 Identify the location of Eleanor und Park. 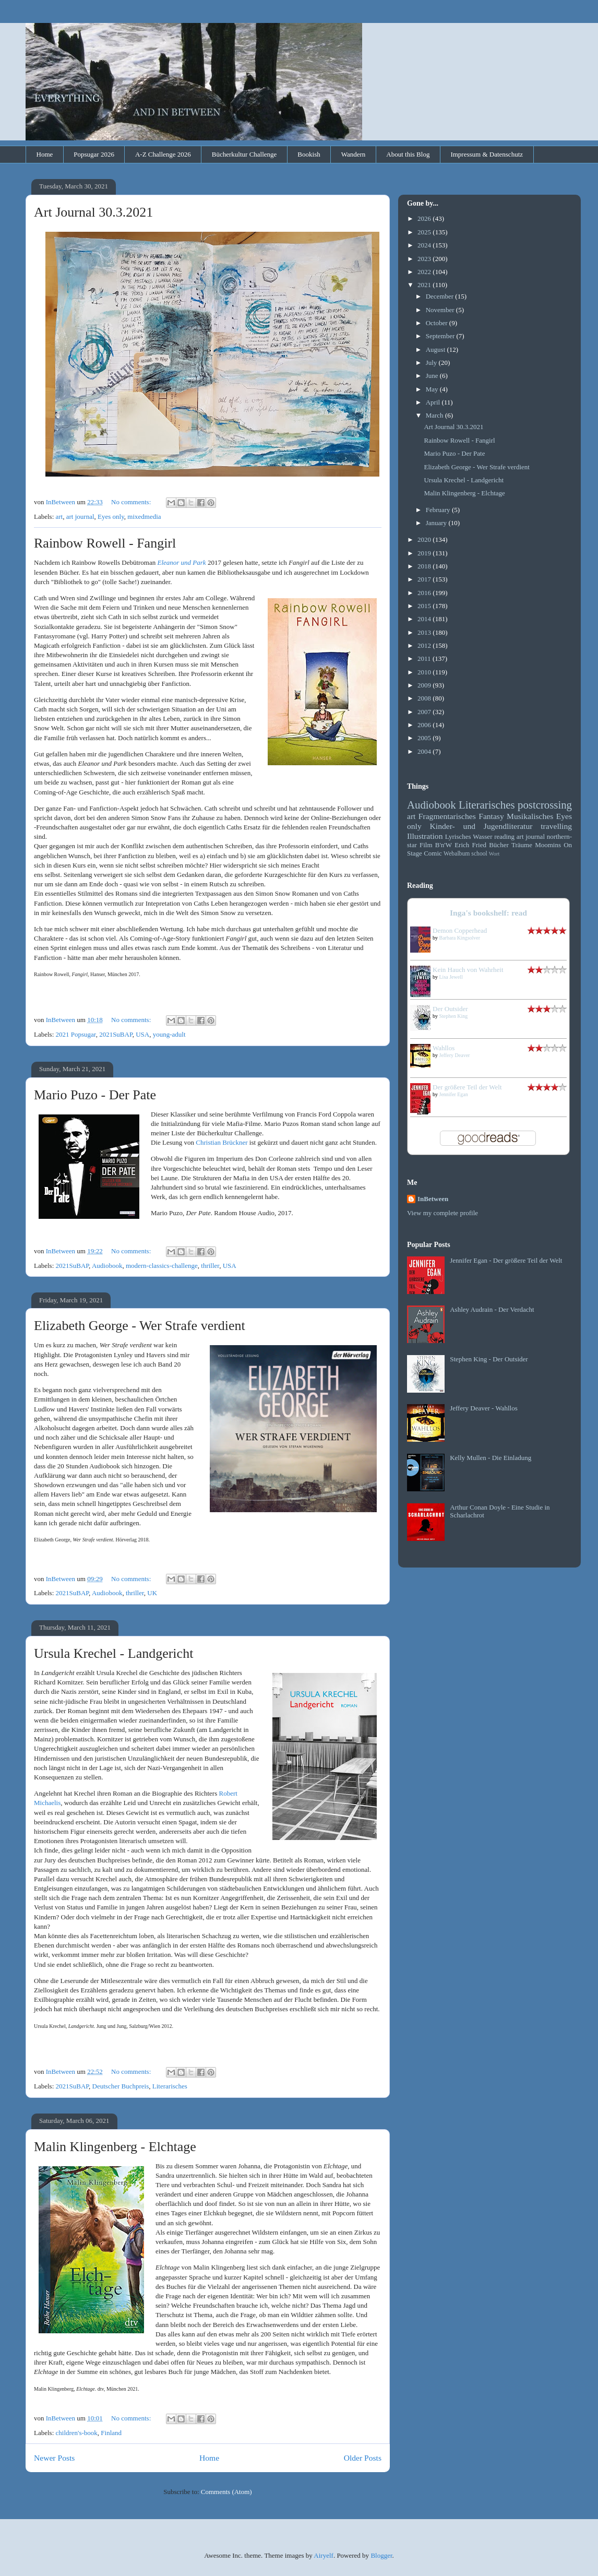
(181, 562).